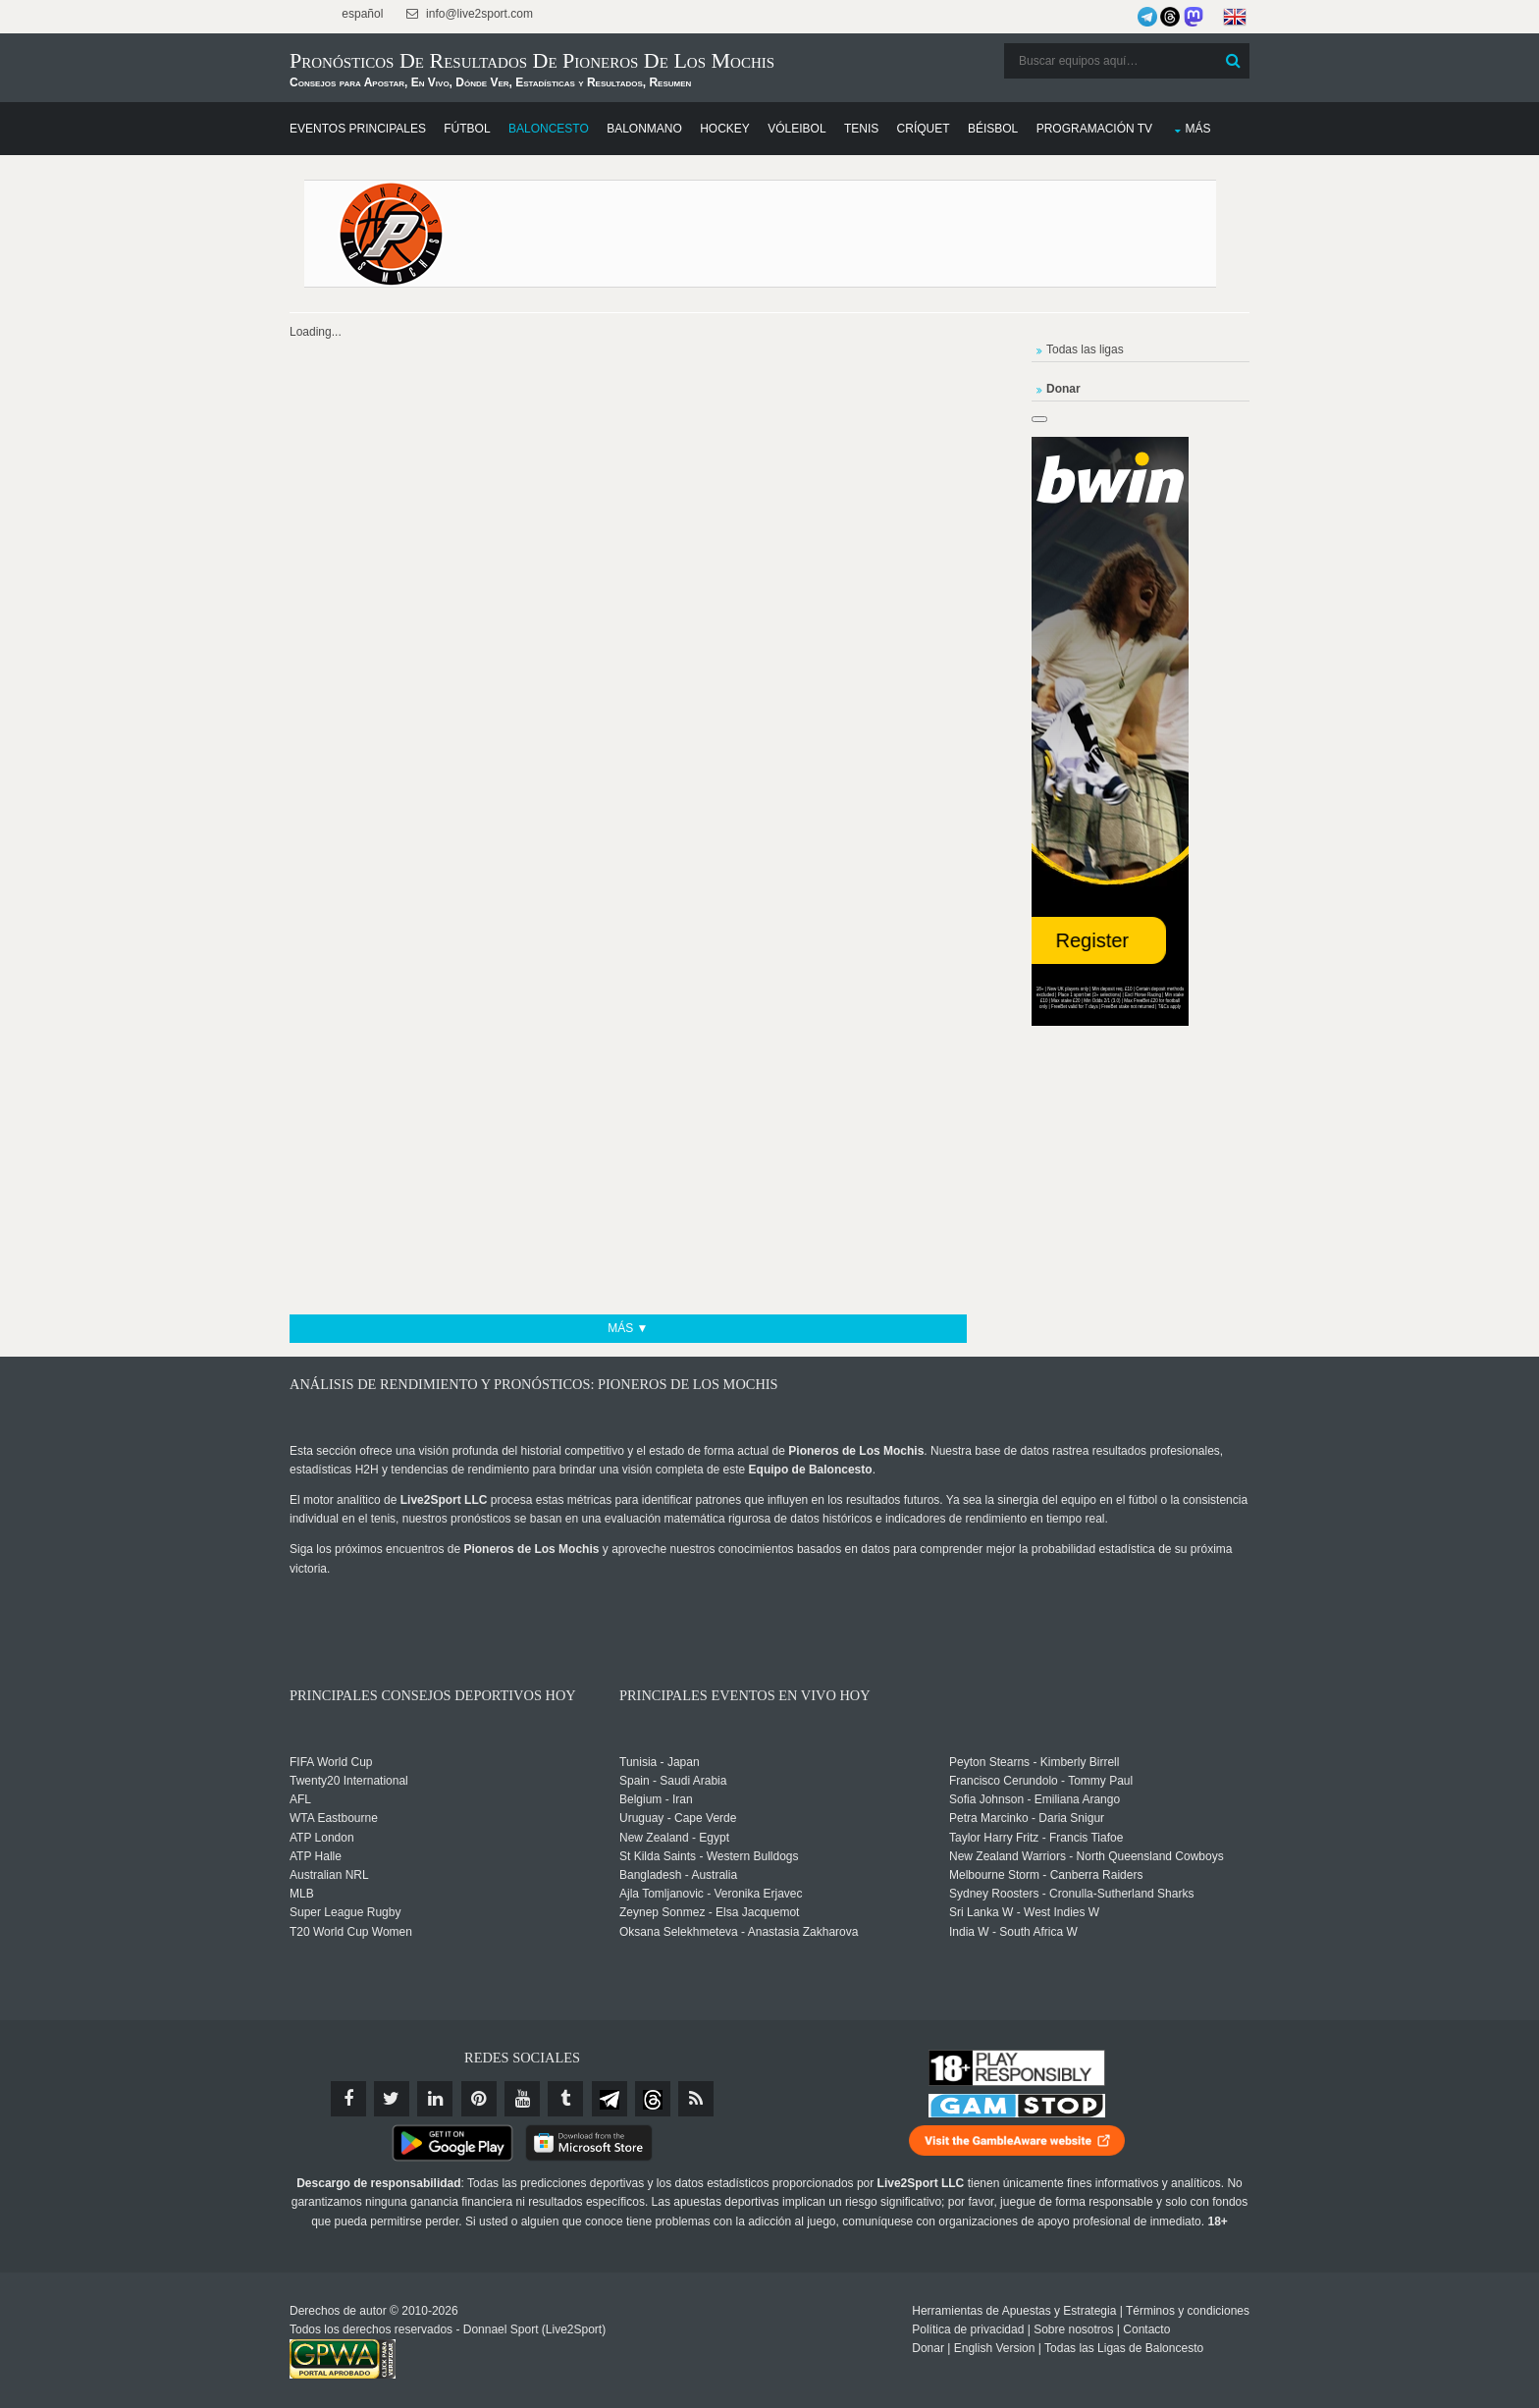 The image size is (1539, 2408). I want to click on Spain - Saudi Arabia, so click(672, 1781).